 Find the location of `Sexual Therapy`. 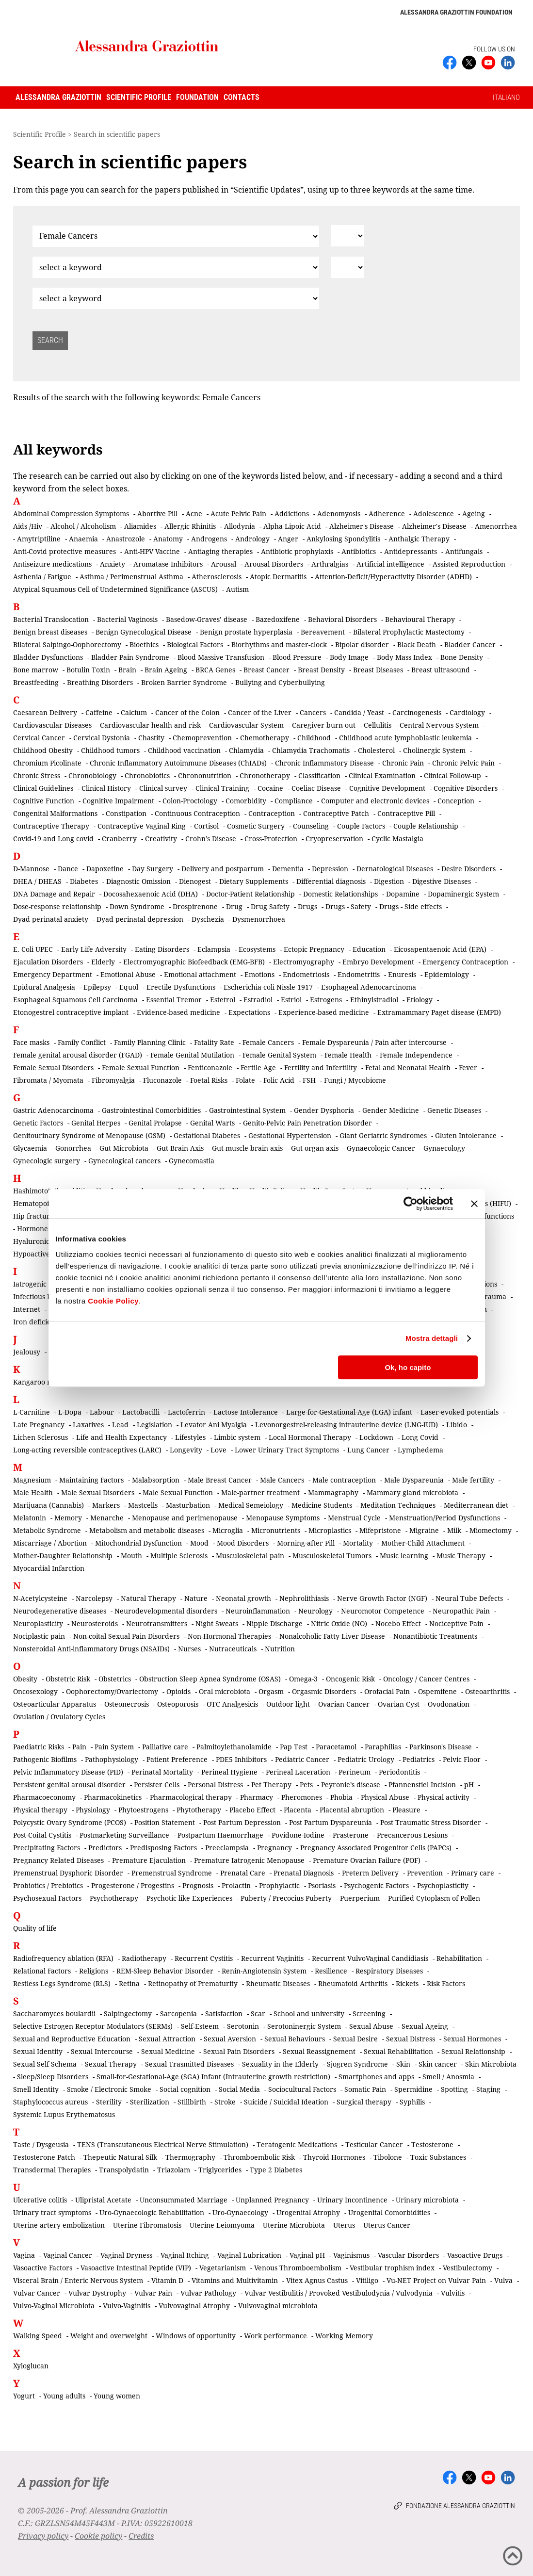

Sexual Therapy is located at coordinates (111, 2064).